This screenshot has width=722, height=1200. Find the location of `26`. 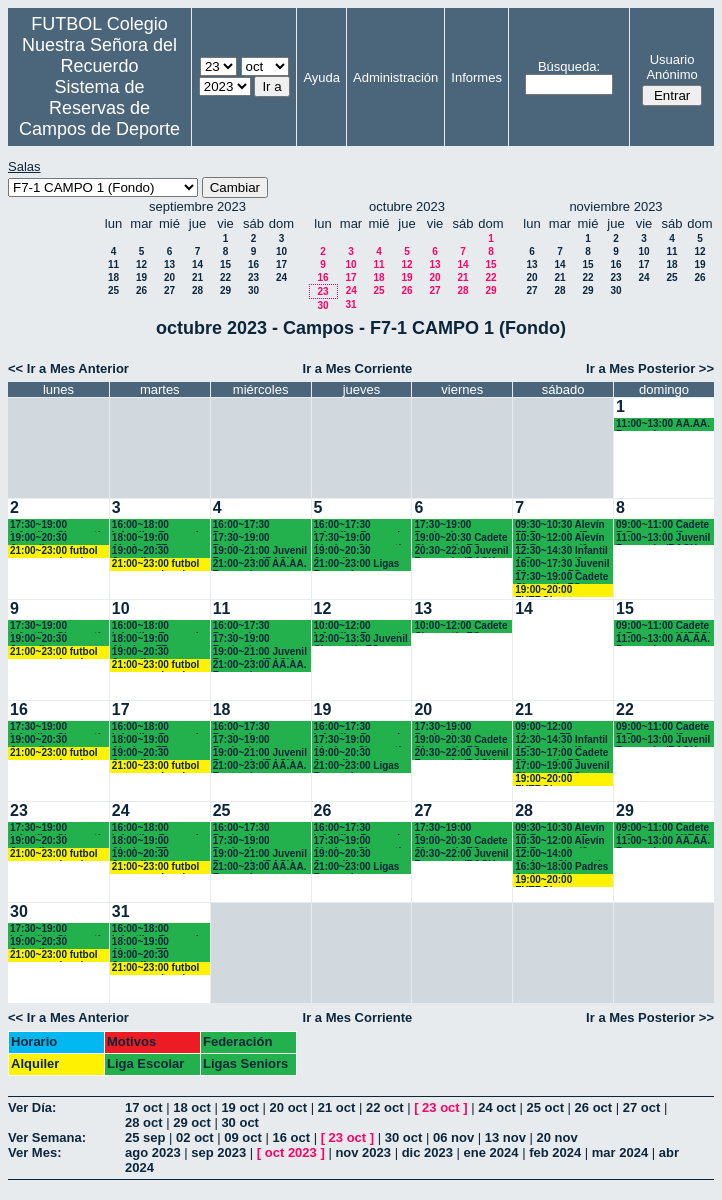

26 is located at coordinates (141, 290).